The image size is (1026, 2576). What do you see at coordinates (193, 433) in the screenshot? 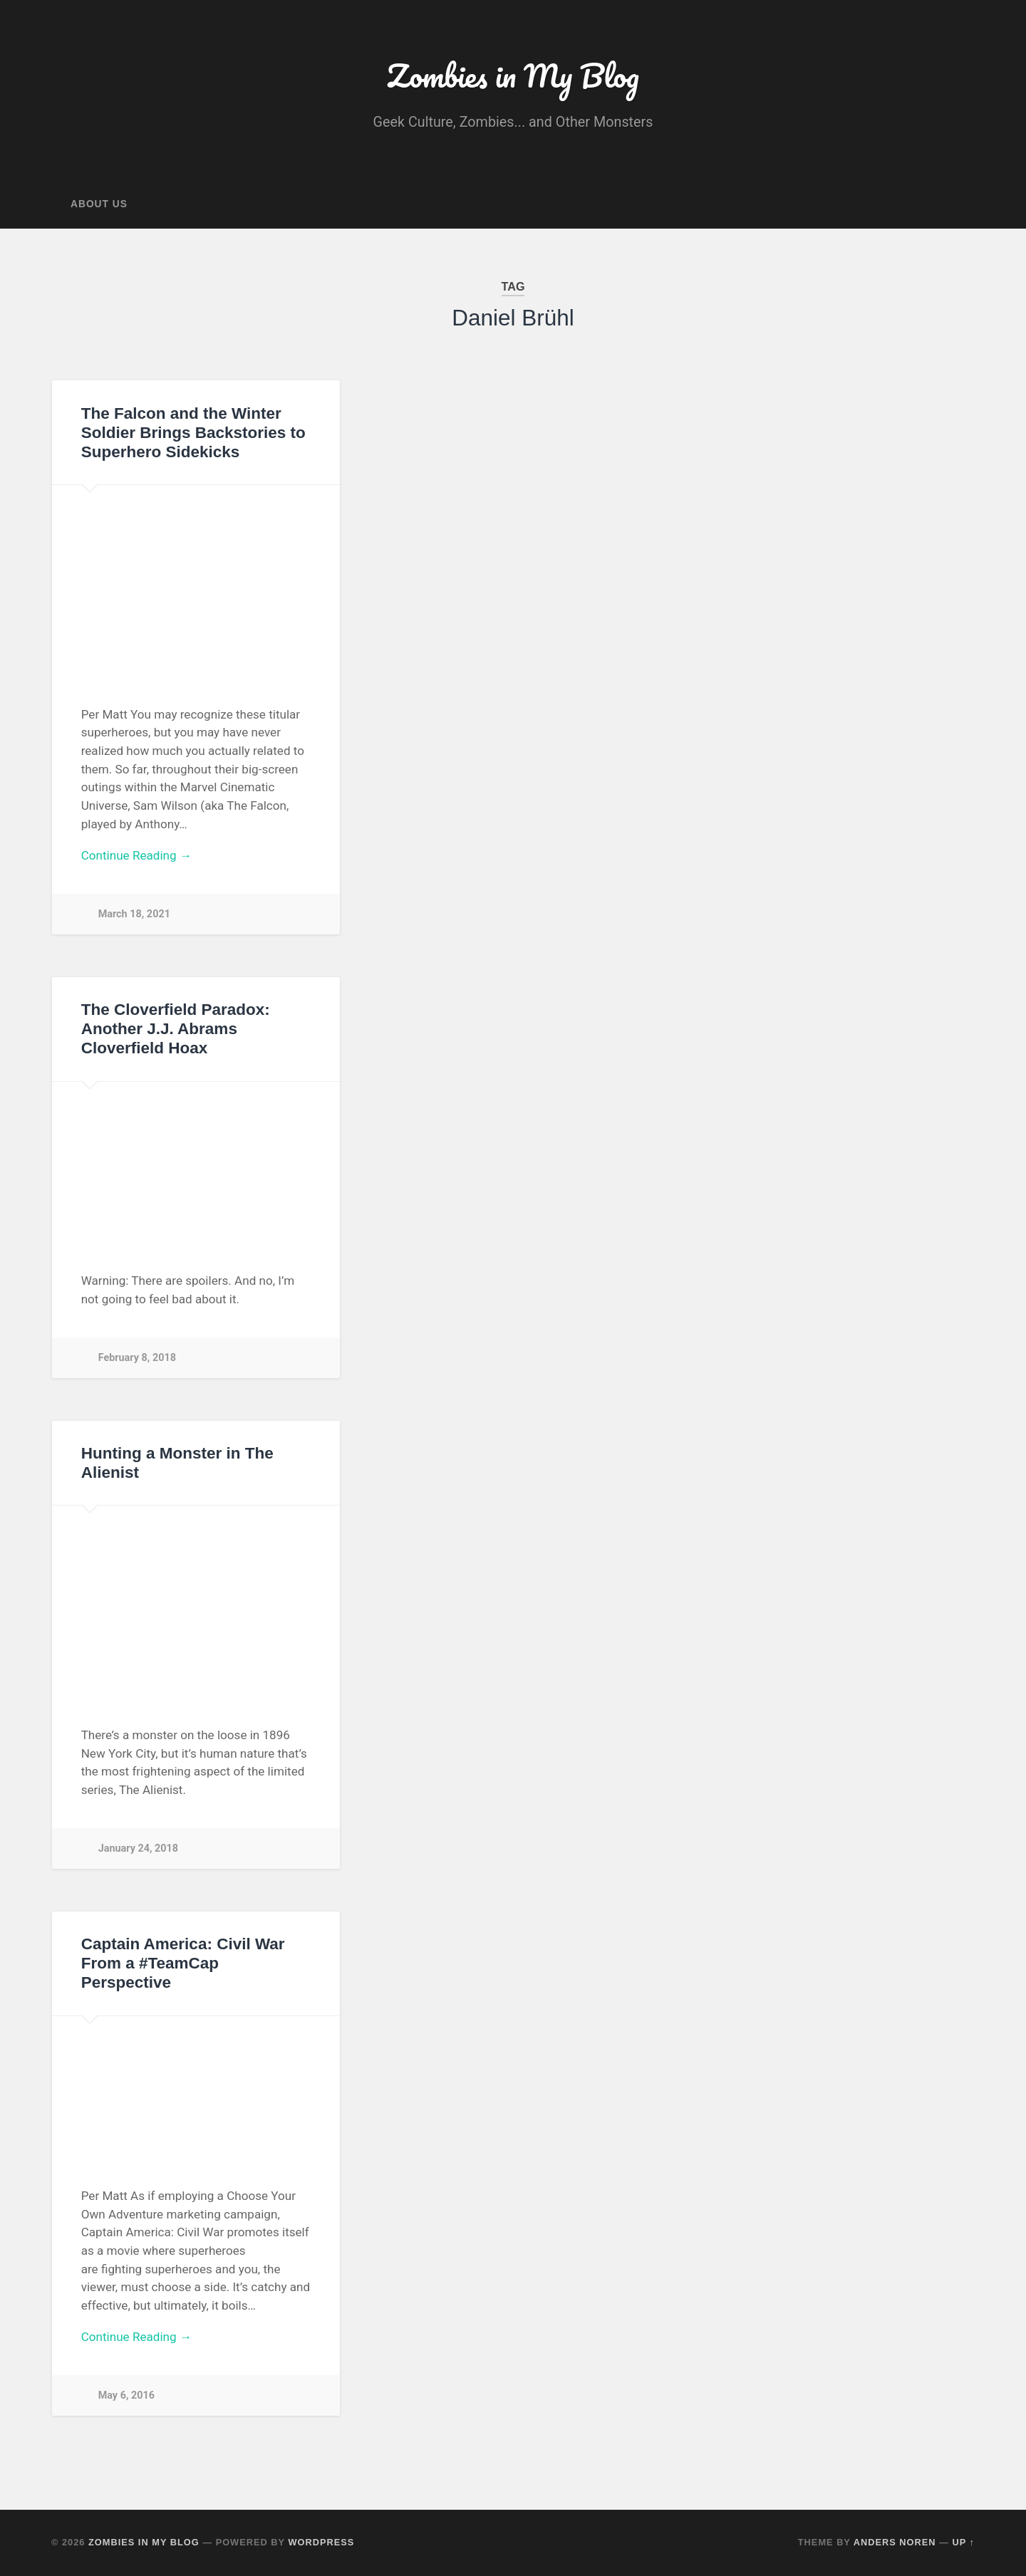
I see `The Falcon and the Winter Soldier Brings Backstories to Superhero Sidekicks` at bounding box center [193, 433].